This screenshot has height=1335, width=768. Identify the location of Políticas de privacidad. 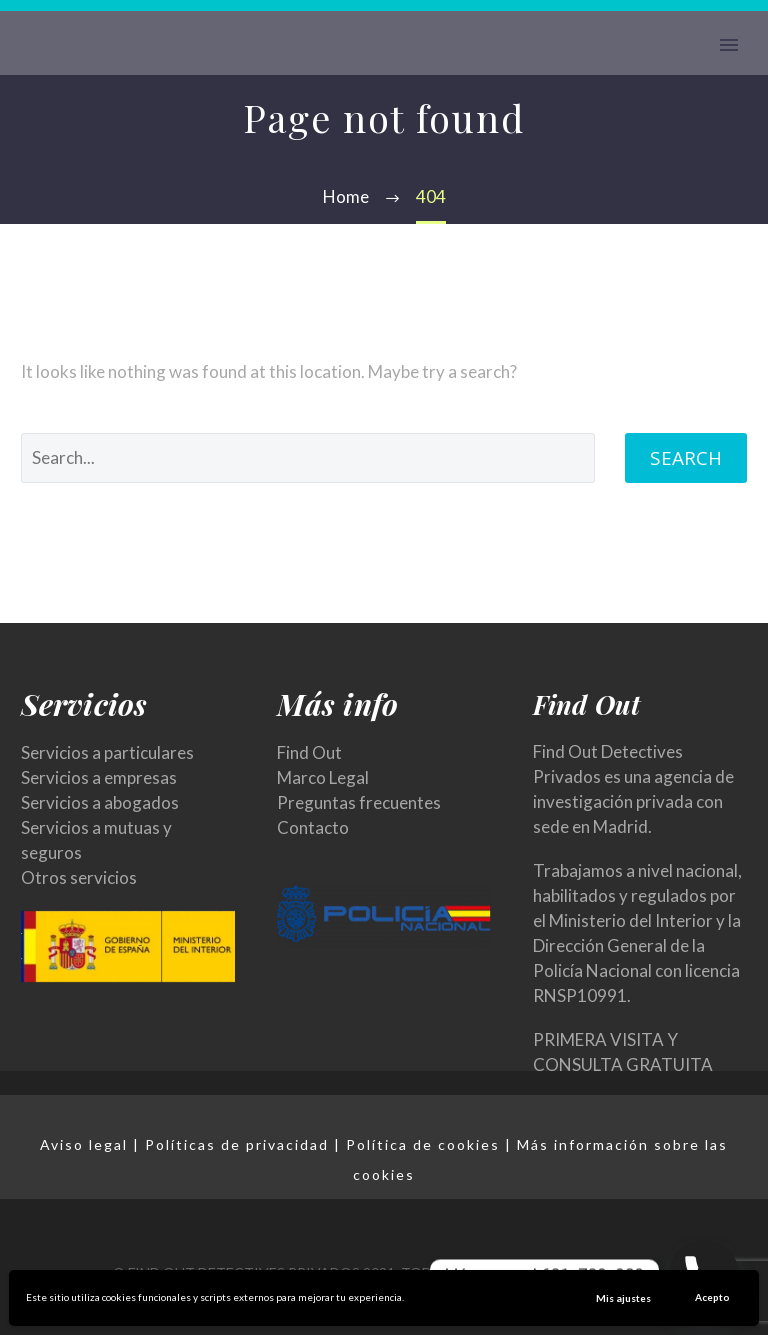
(237, 1144).